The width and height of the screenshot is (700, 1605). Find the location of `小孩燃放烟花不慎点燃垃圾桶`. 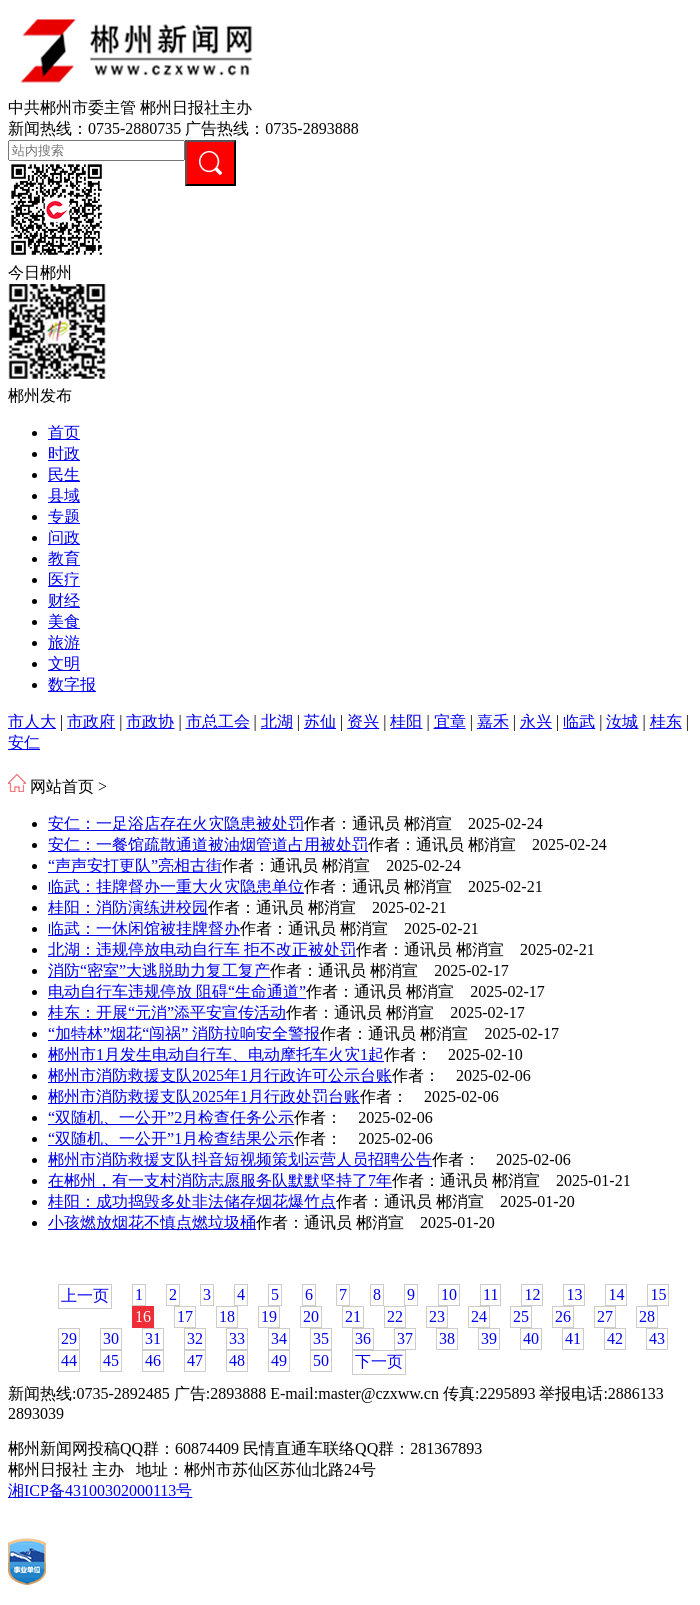

小孩燃放烟花不慎点燃垃圾桶 is located at coordinates (152, 1222).